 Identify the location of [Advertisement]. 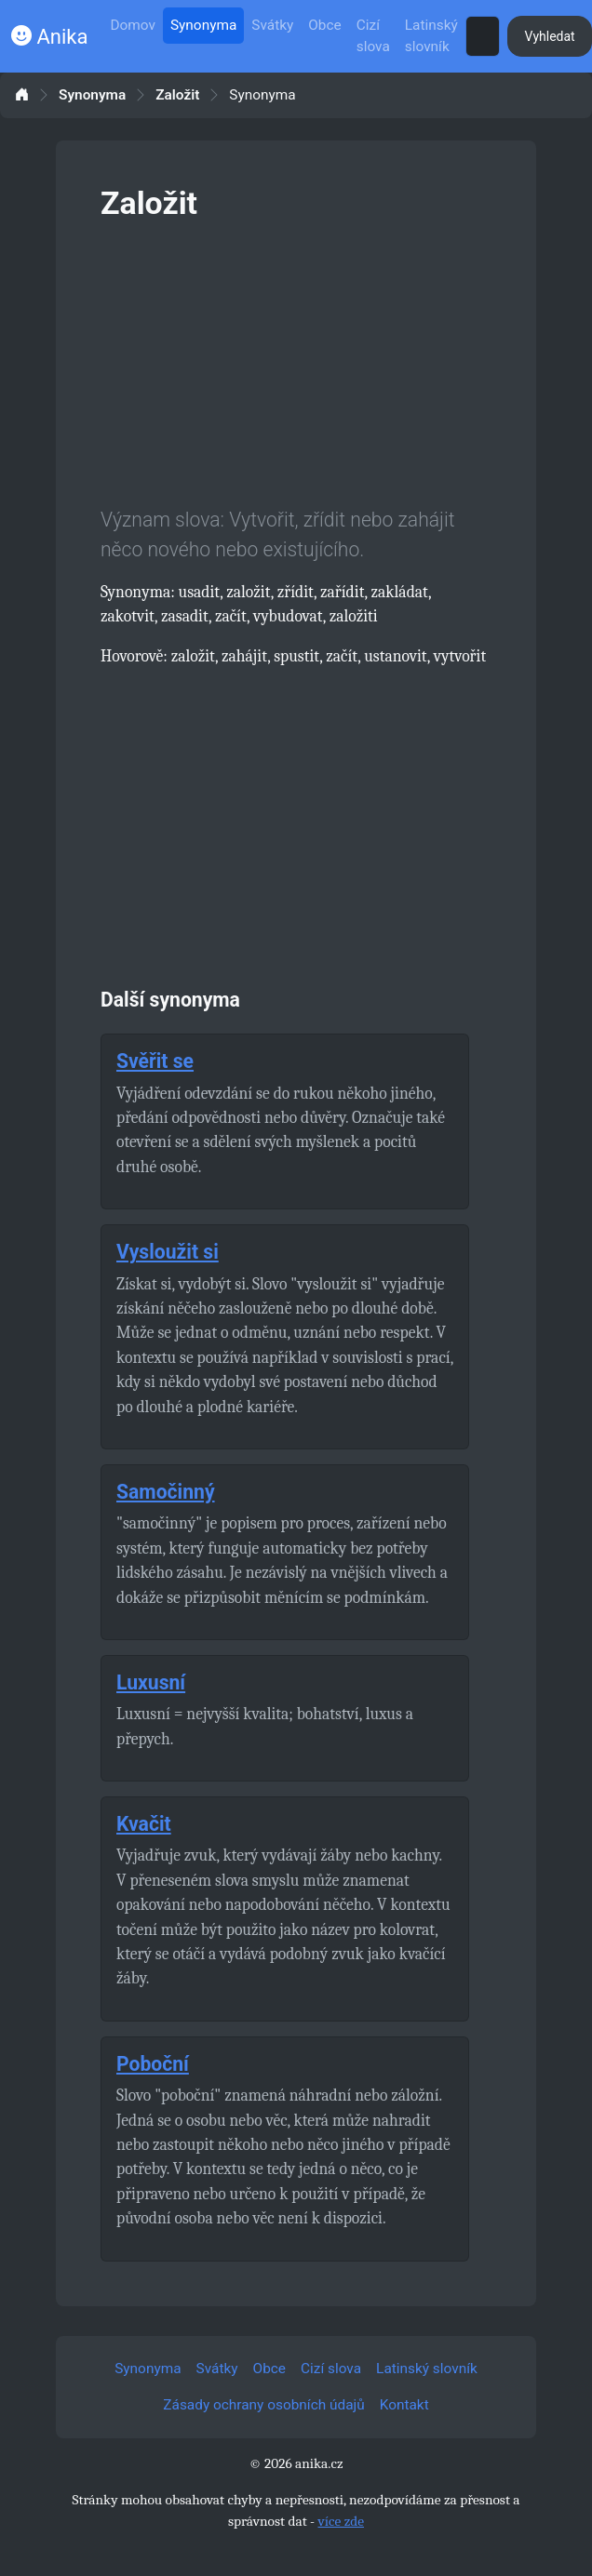
(296, 360).